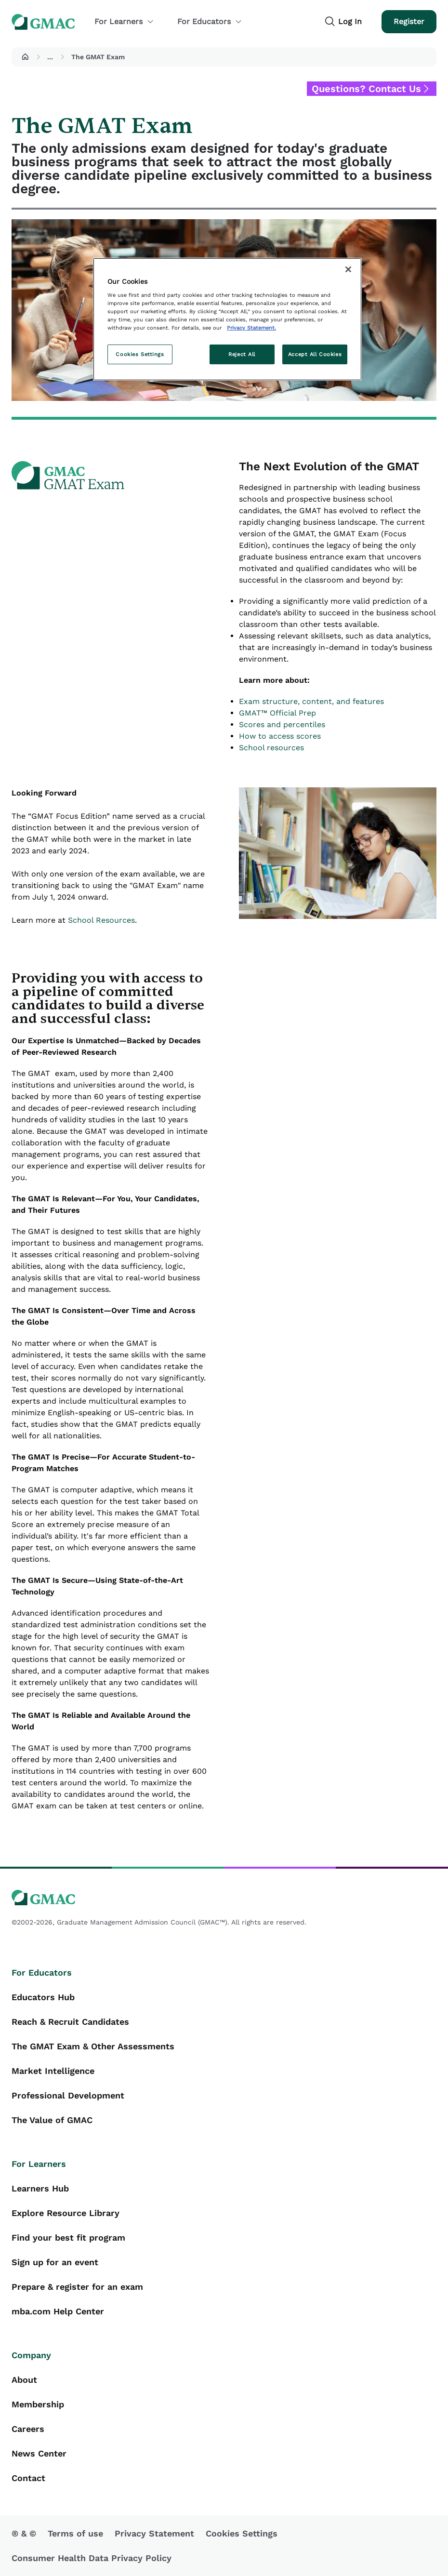 The height and width of the screenshot is (2576, 448). What do you see at coordinates (75, 2533) in the screenshot?
I see `Terms of use` at bounding box center [75, 2533].